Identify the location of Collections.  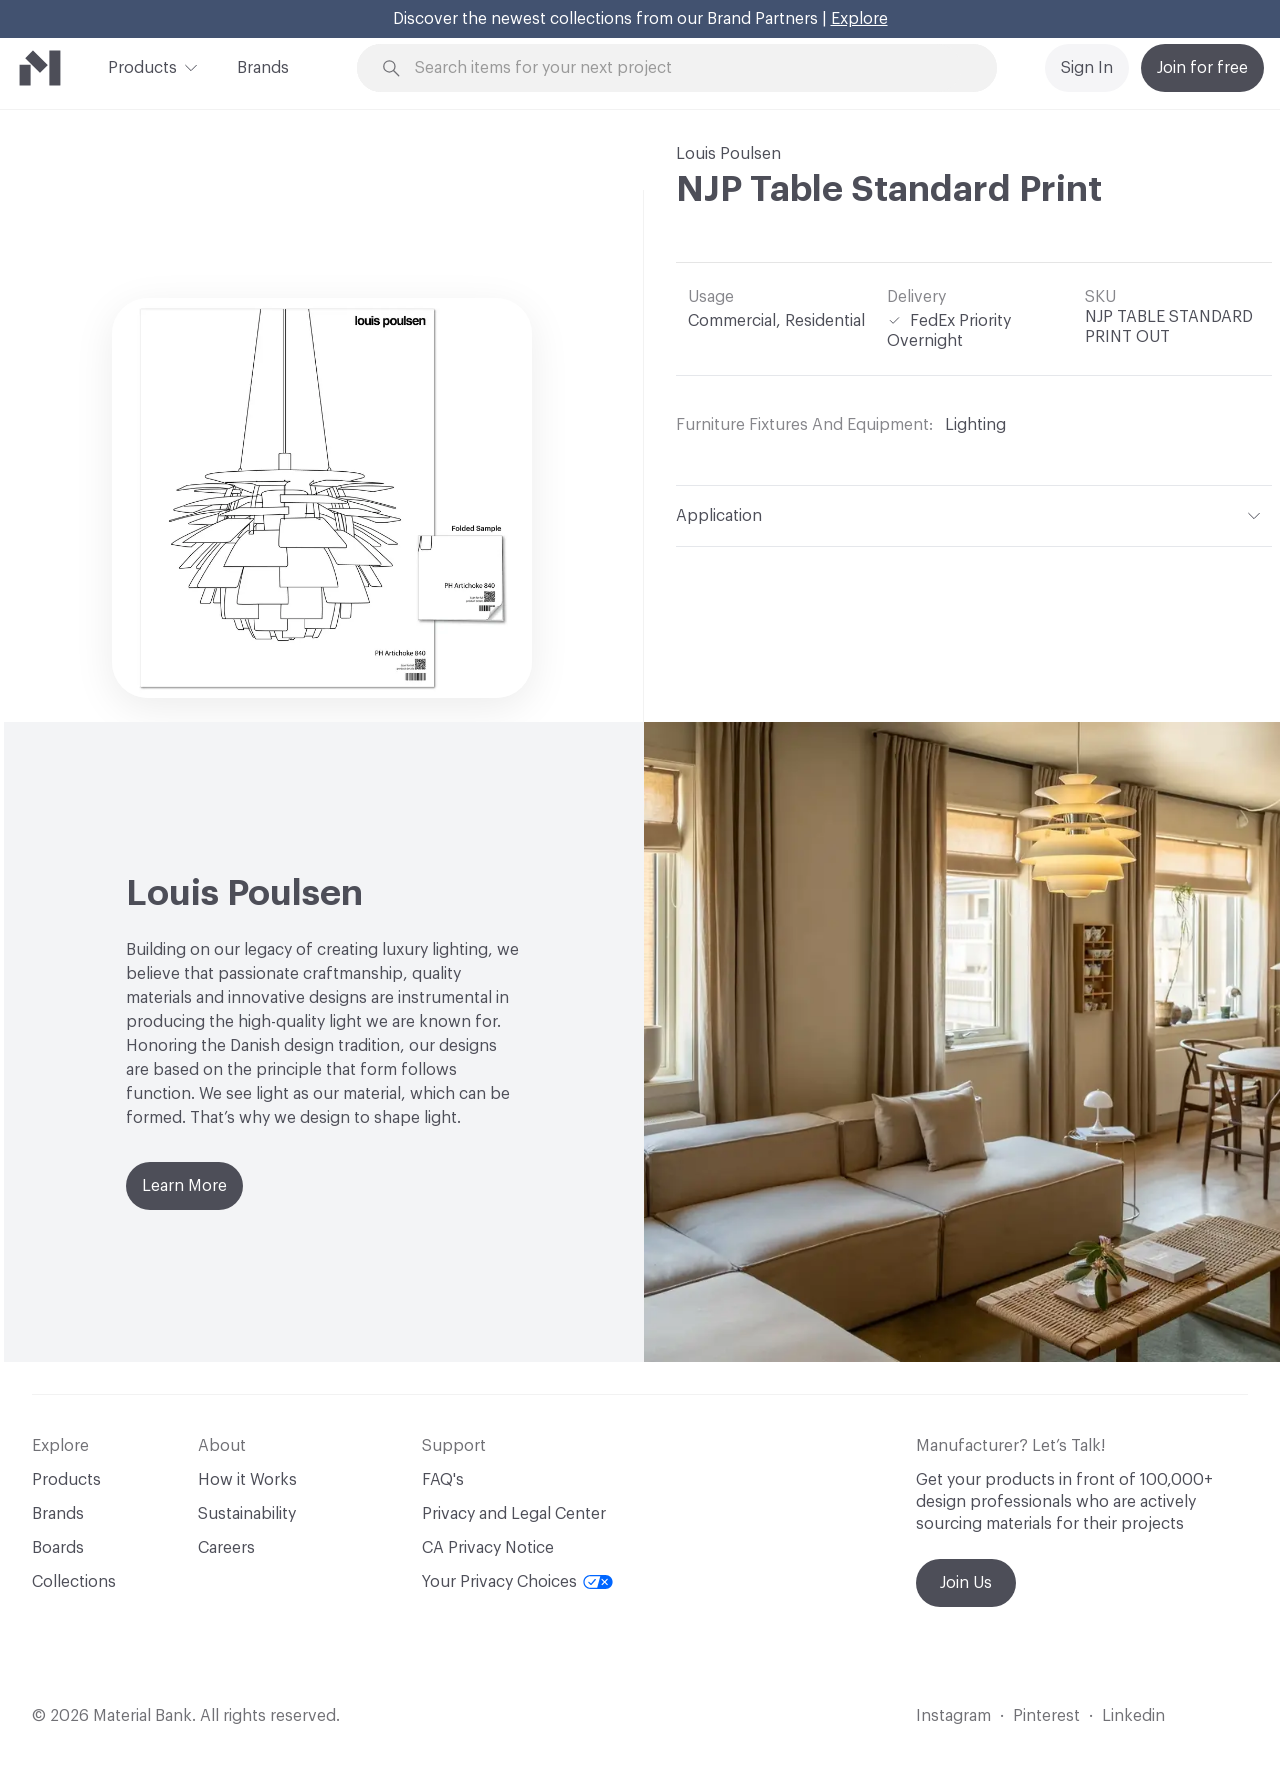
(74, 1582).